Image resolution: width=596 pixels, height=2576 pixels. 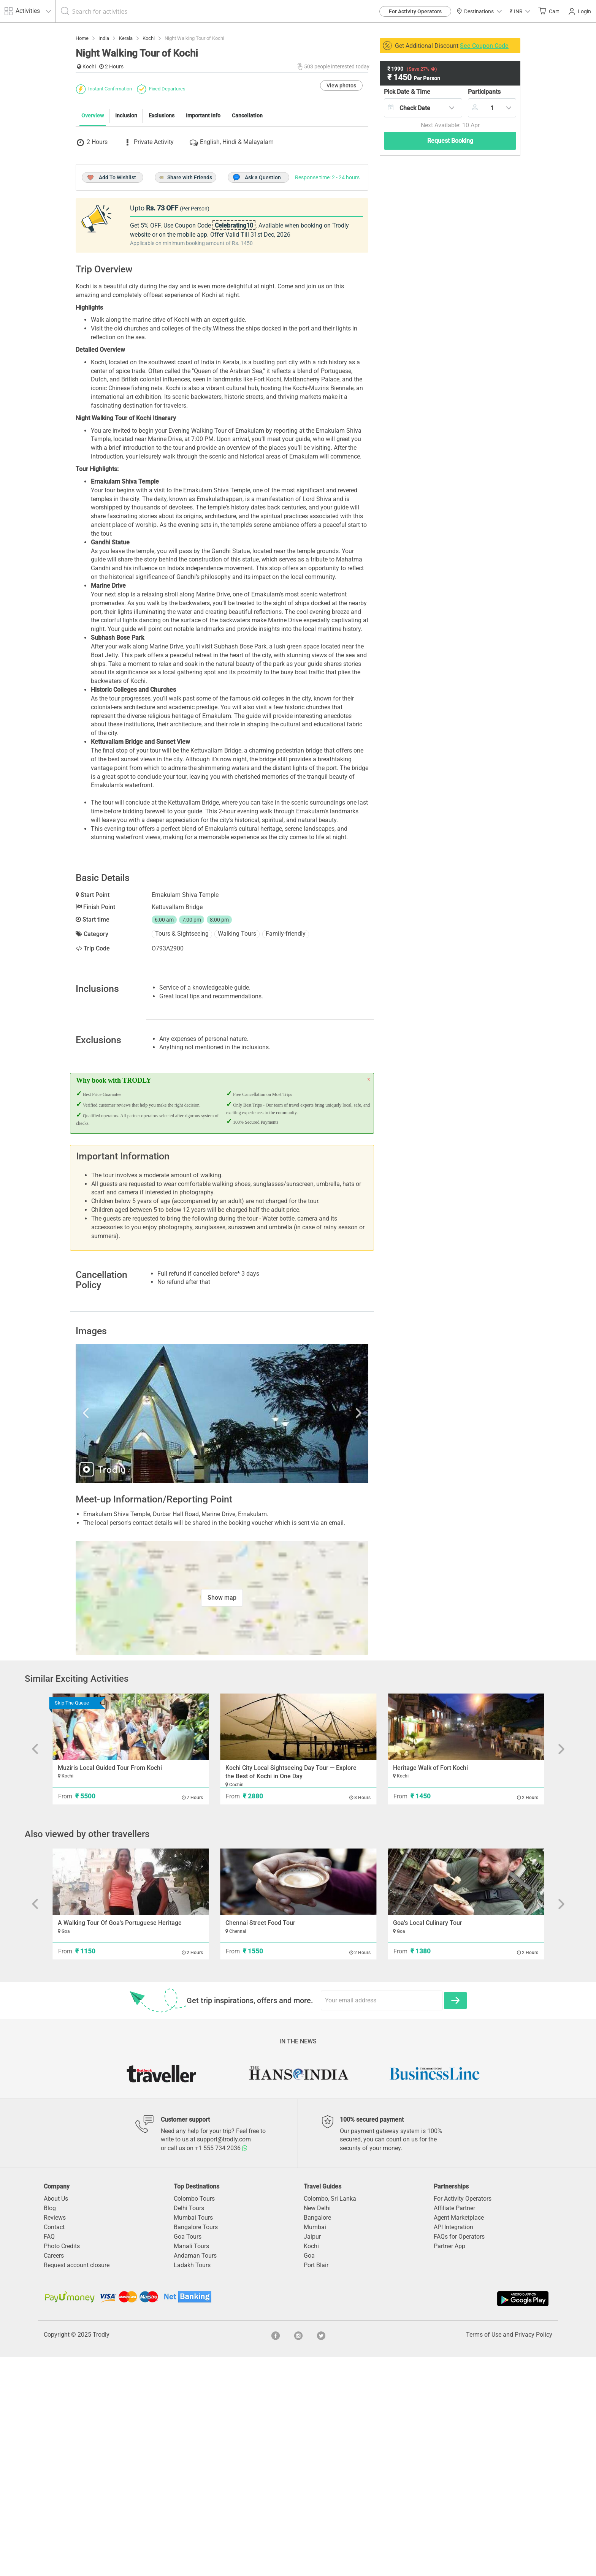 I want to click on Careers, so click(x=54, y=2474).